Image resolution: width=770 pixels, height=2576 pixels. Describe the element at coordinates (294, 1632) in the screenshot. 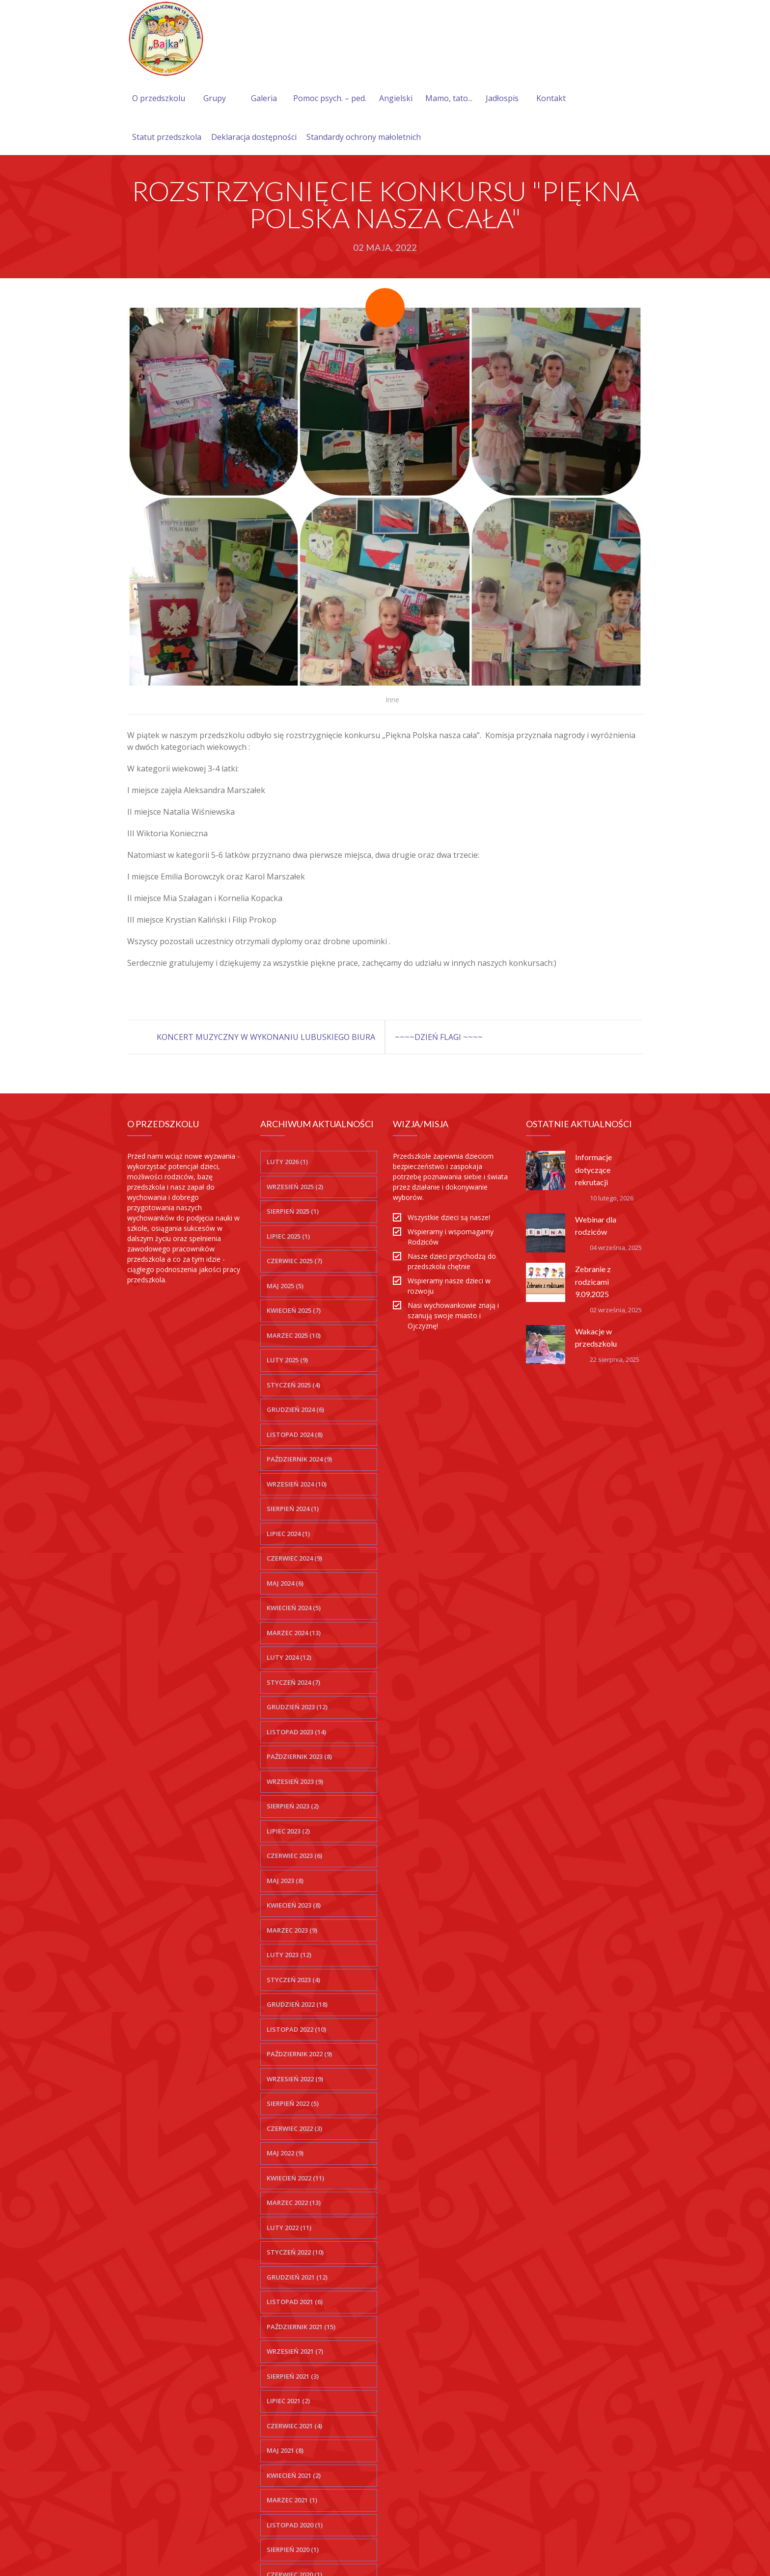

I see `marzec 2024 (13)` at that location.